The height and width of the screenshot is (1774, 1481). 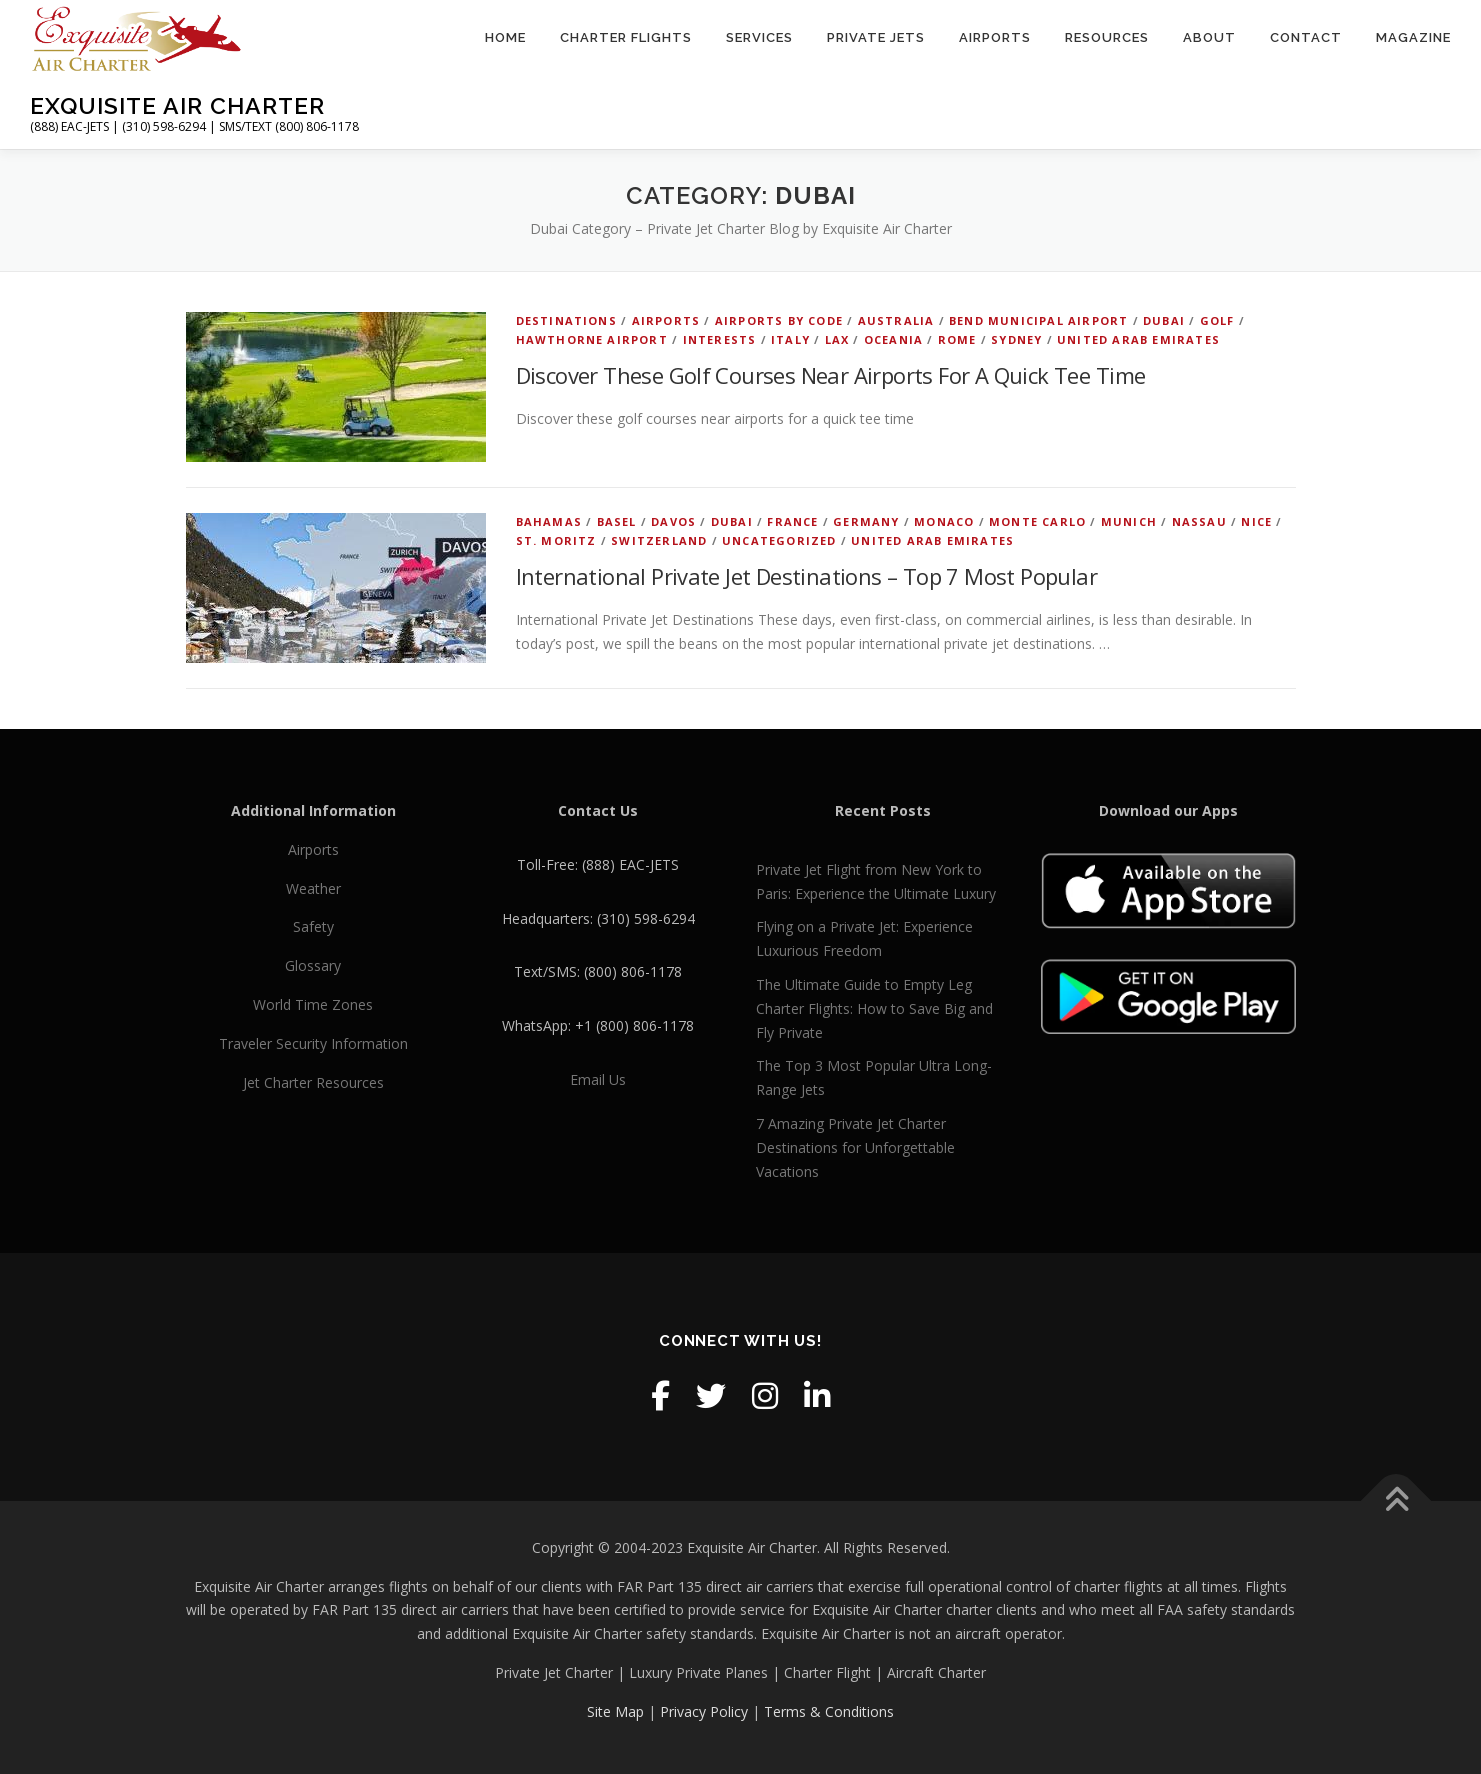 What do you see at coordinates (1038, 320) in the screenshot?
I see `Bend Municipal Airport` at bounding box center [1038, 320].